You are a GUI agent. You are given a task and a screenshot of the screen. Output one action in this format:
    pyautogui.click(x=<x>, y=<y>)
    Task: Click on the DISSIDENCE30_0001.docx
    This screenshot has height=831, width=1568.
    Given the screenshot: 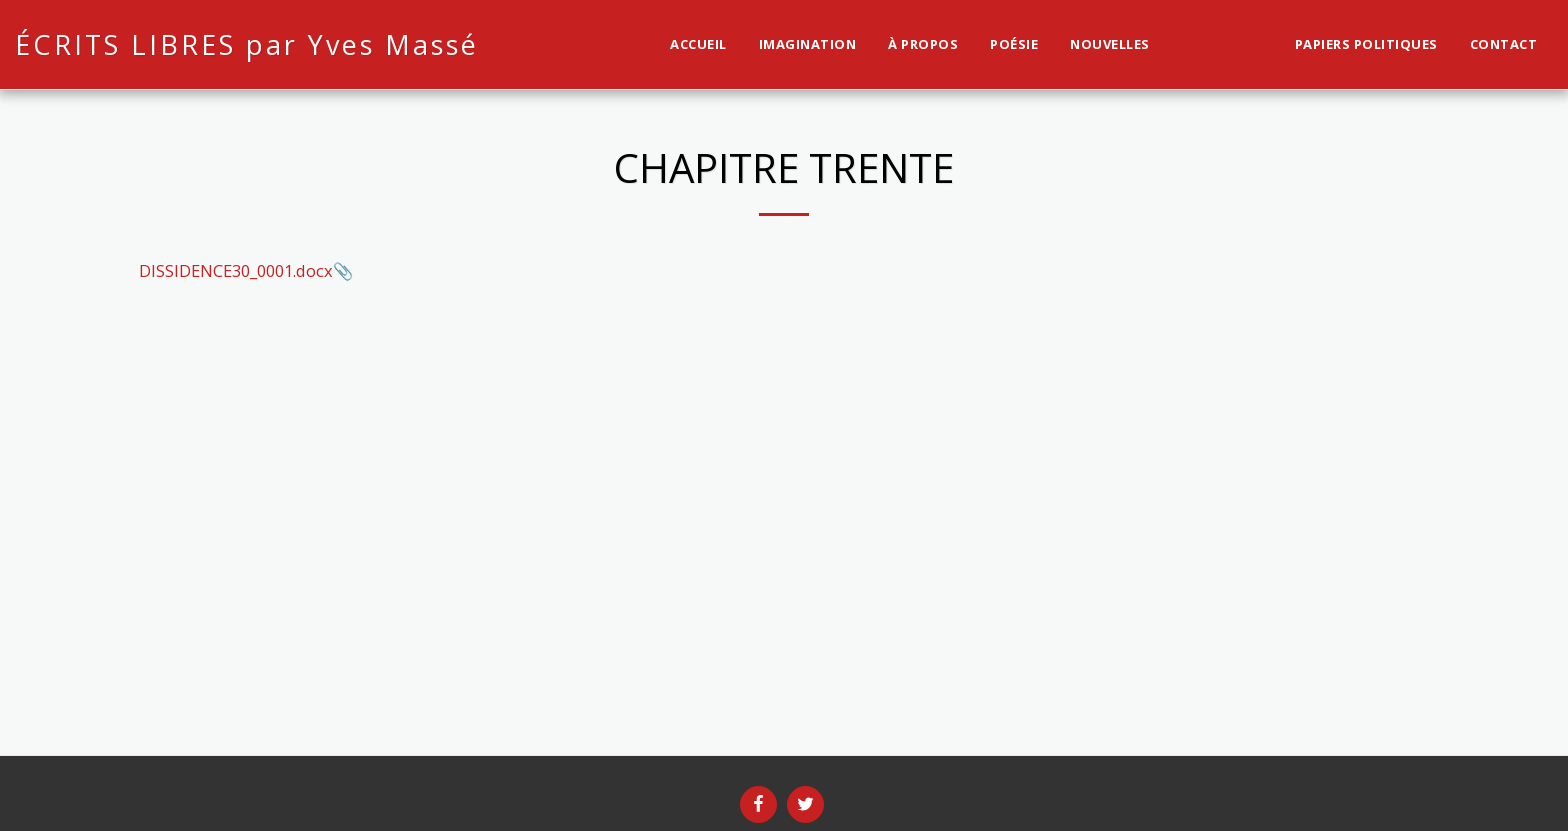 What is the action you would take?
    pyautogui.click(x=236, y=270)
    